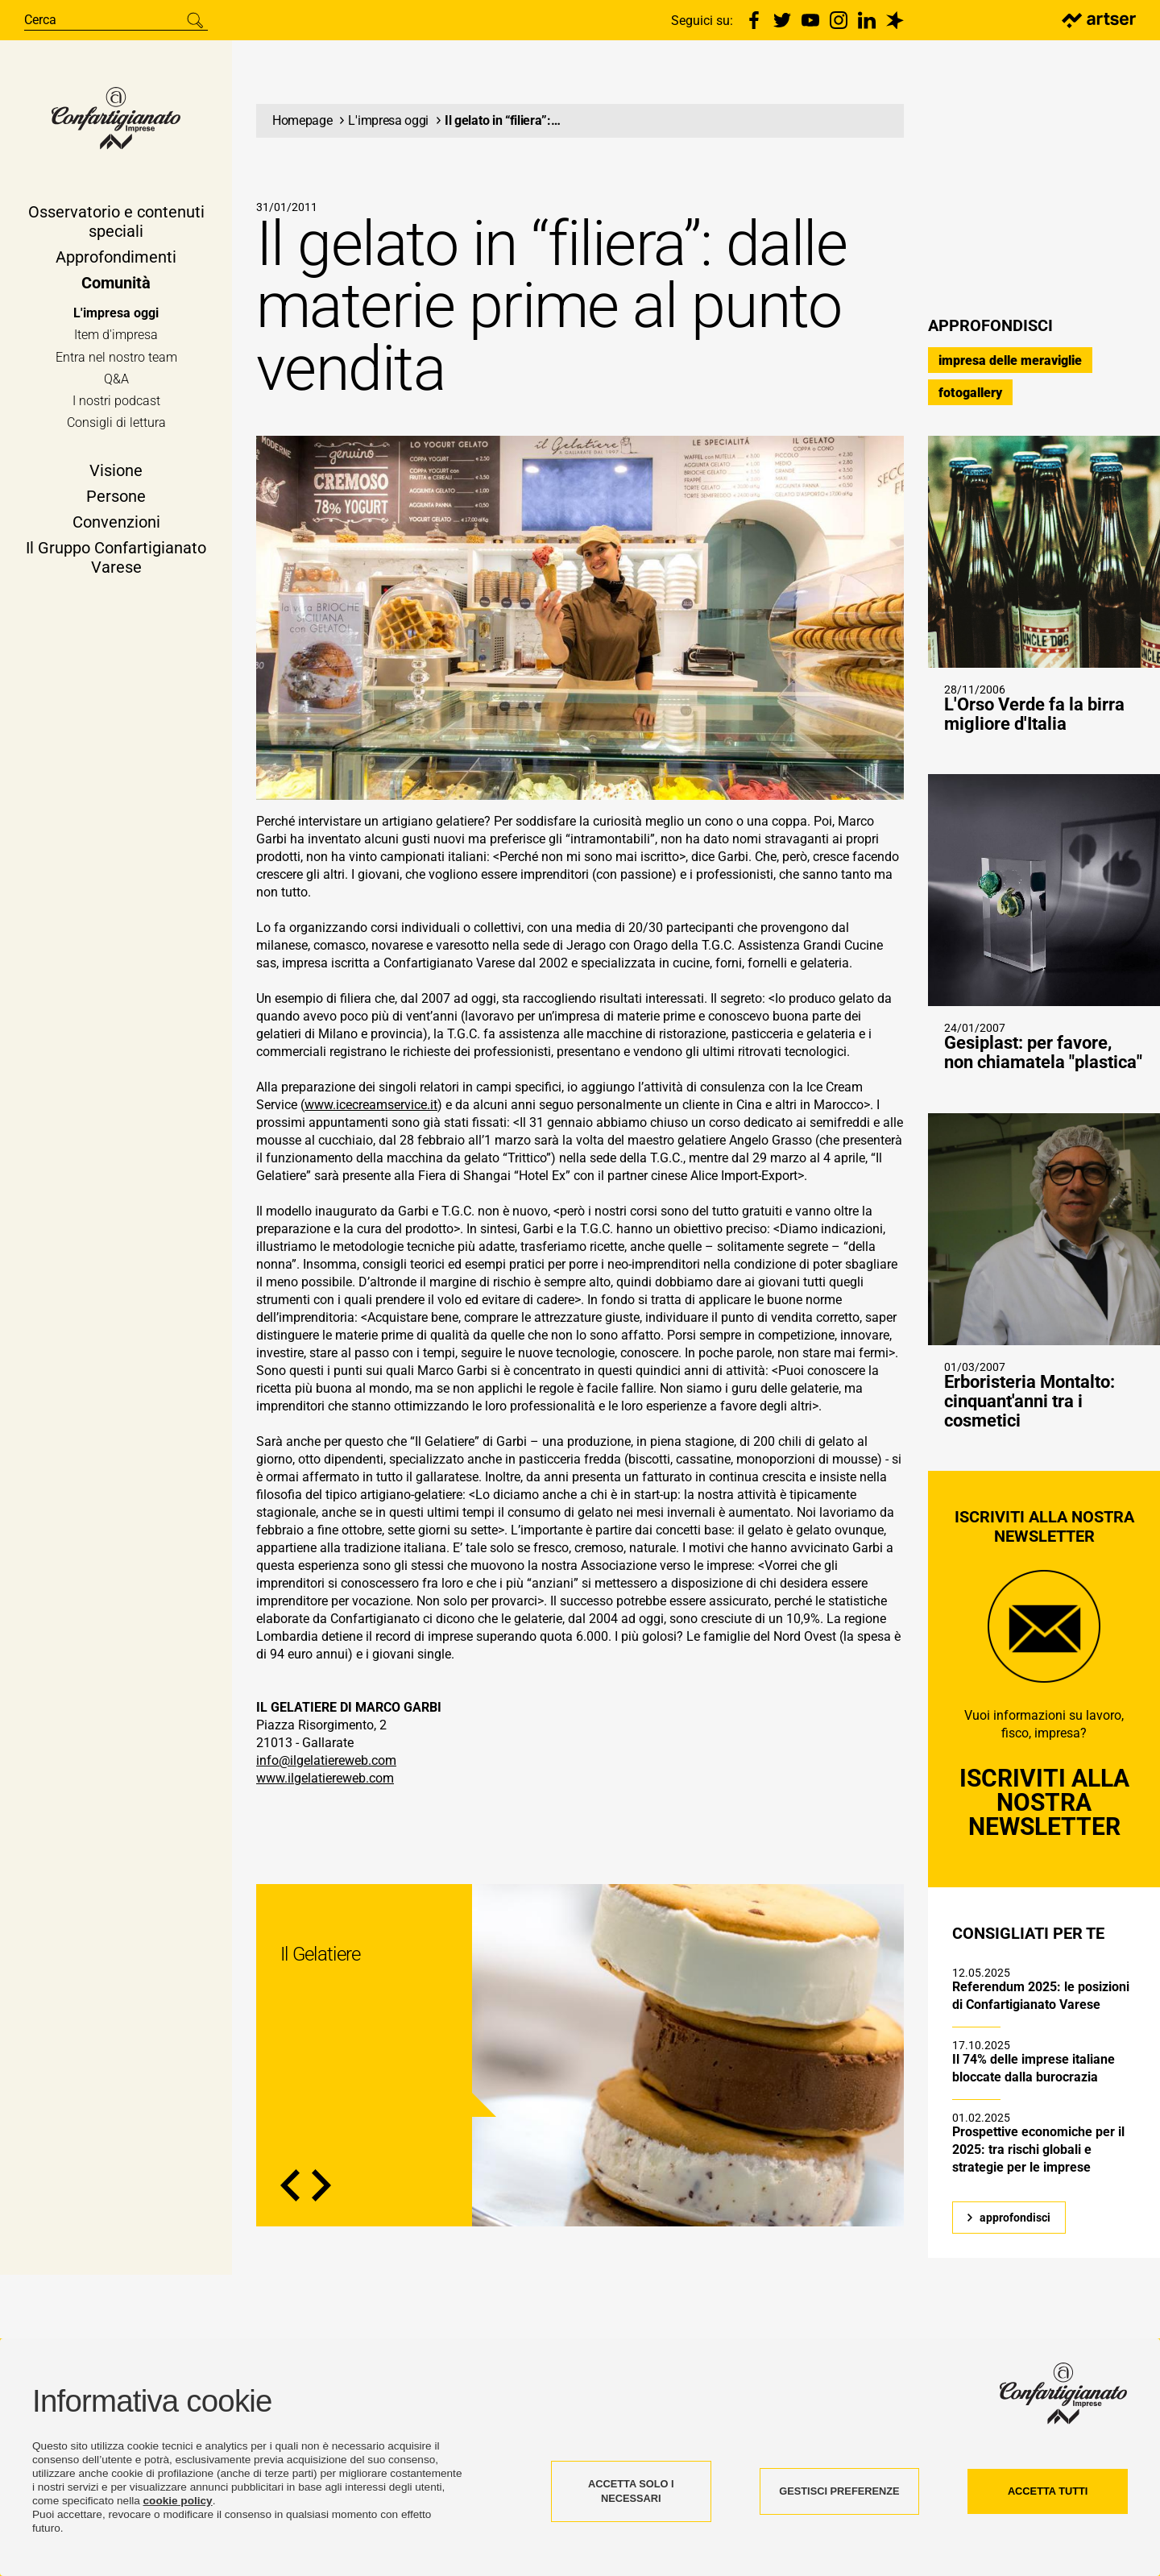 The width and height of the screenshot is (1160, 2576). What do you see at coordinates (325, 1784) in the screenshot?
I see `www.ilgelatiereweb.com` at bounding box center [325, 1784].